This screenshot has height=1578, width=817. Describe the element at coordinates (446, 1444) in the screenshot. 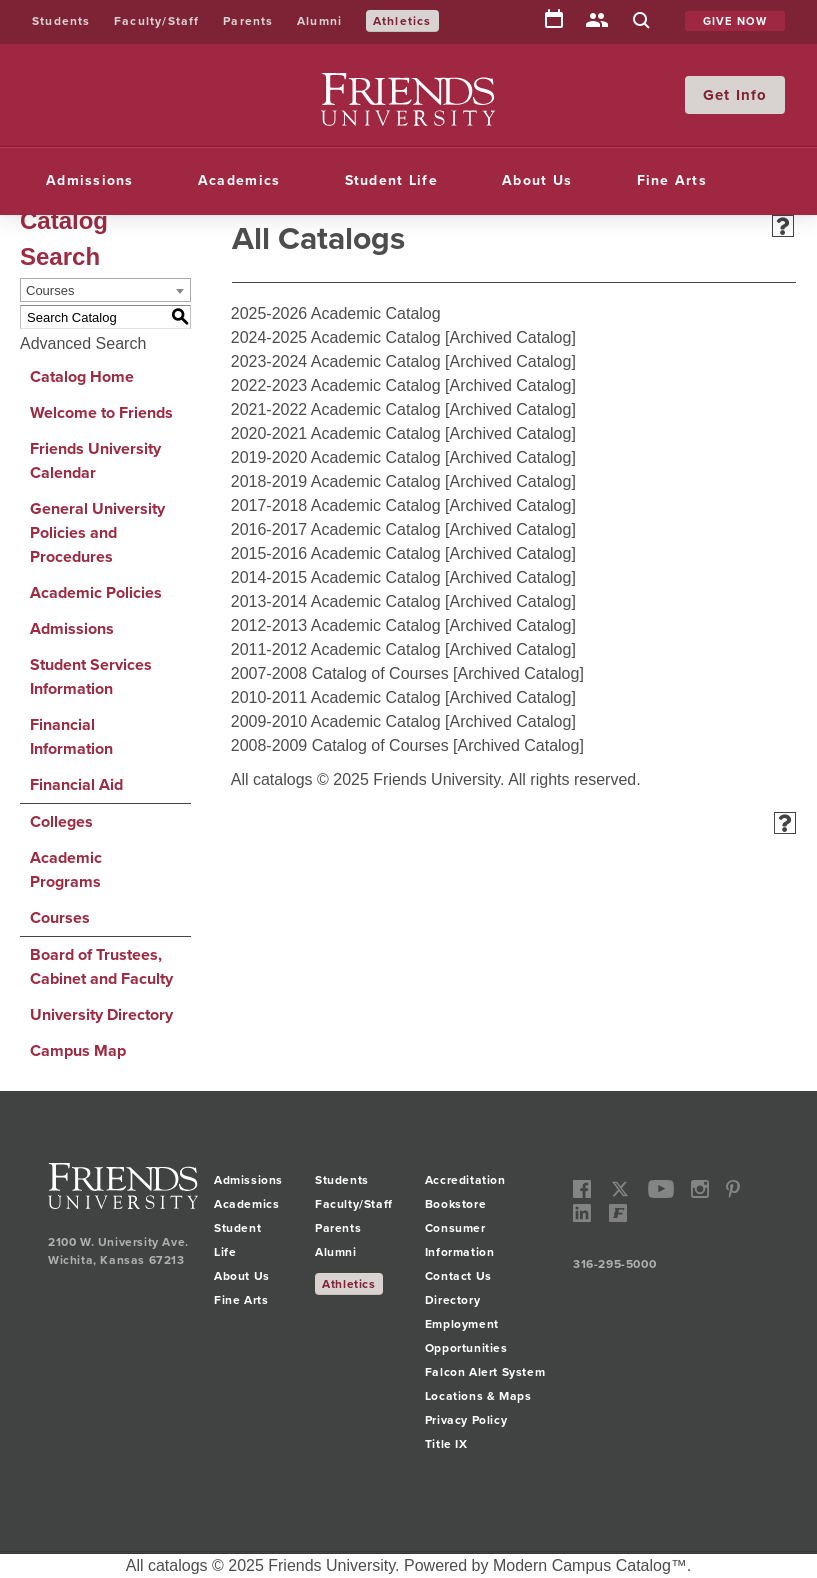

I see `Title IX` at that location.